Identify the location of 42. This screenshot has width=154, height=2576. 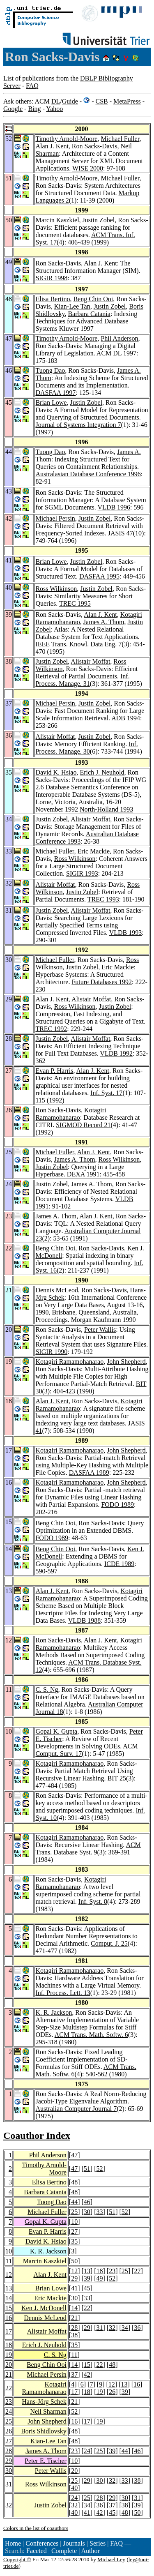
(87, 2374).